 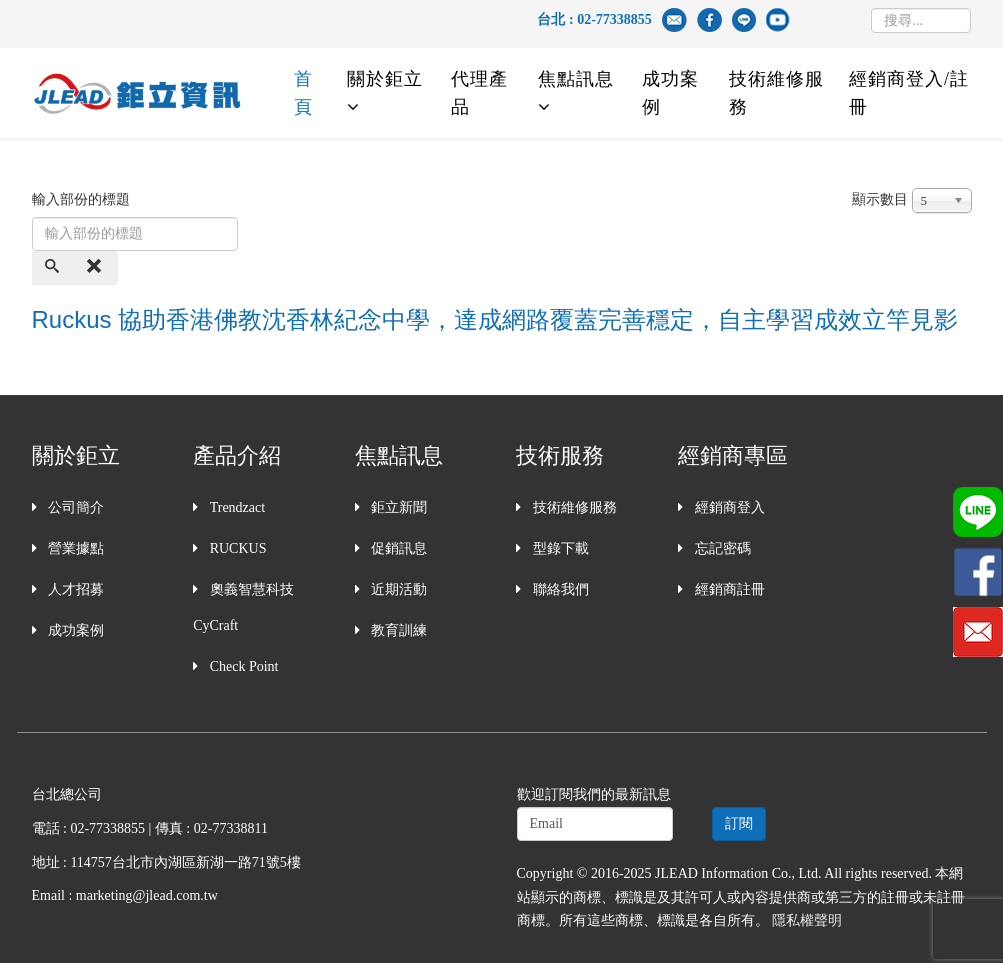 What do you see at coordinates (398, 507) in the screenshot?
I see `鉅立新聞` at bounding box center [398, 507].